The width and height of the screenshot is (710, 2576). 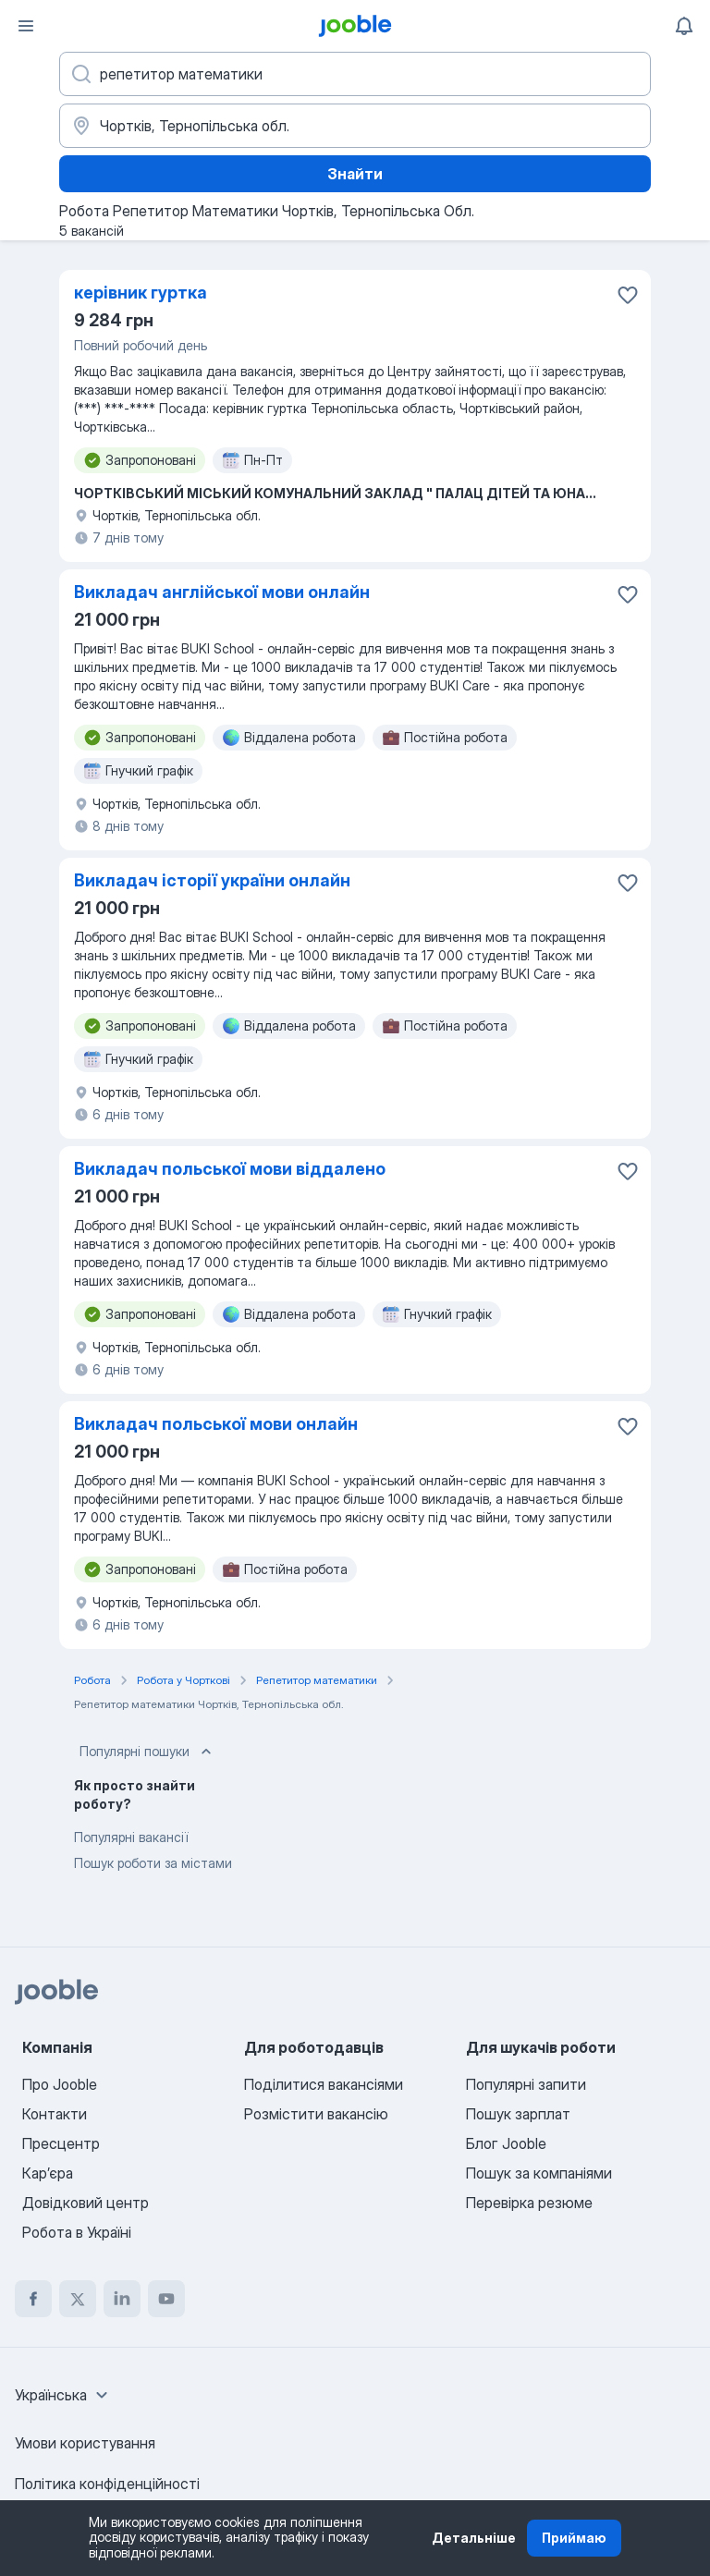 I want to click on Блог Jooble, so click(x=506, y=2143).